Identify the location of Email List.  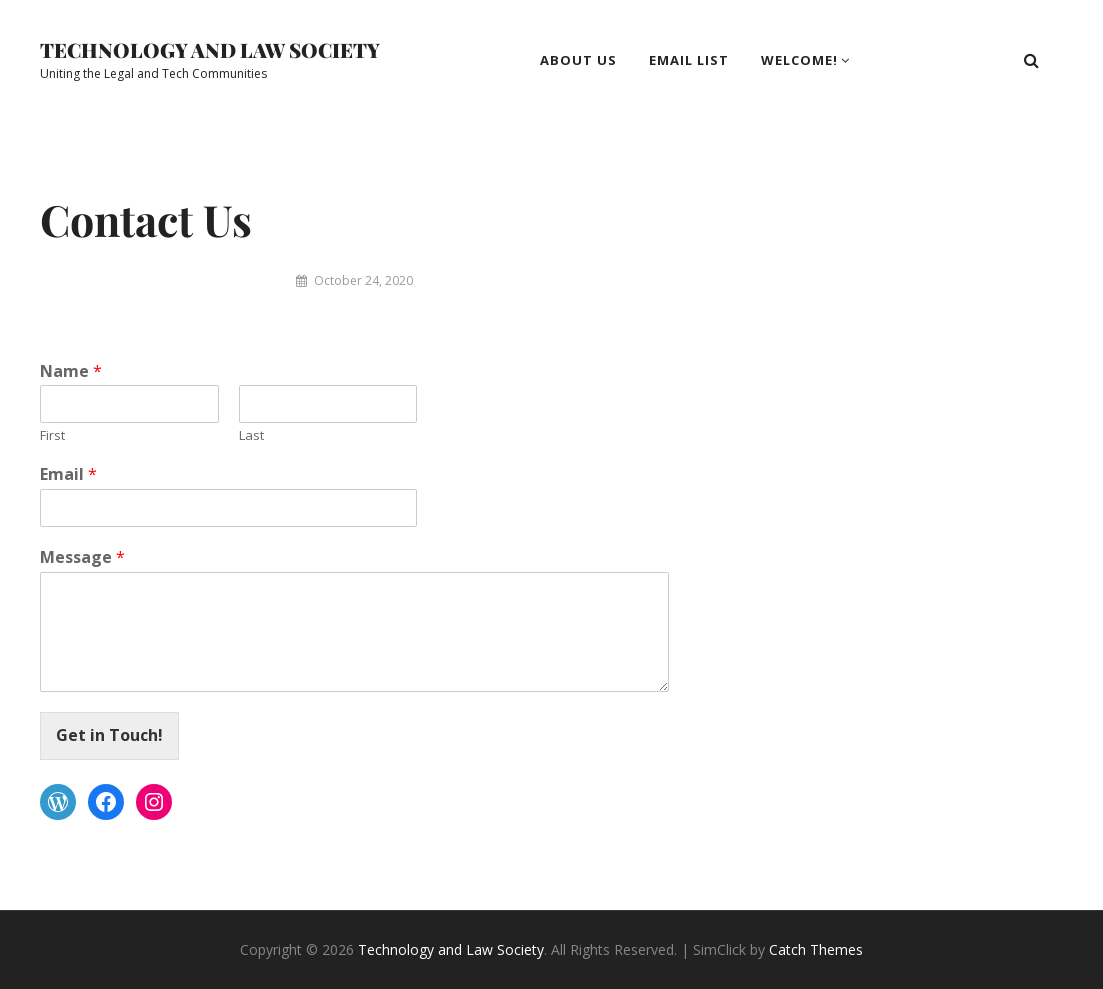
(689, 60).